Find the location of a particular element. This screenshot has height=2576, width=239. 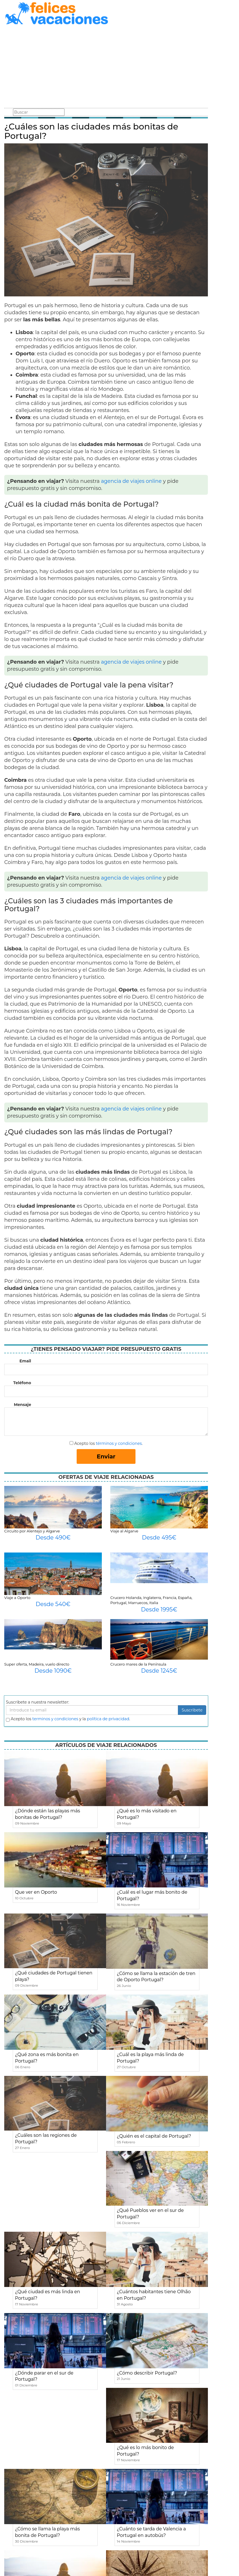

Super oferta, Madeira, vuelo directo is located at coordinates (36, 1664).